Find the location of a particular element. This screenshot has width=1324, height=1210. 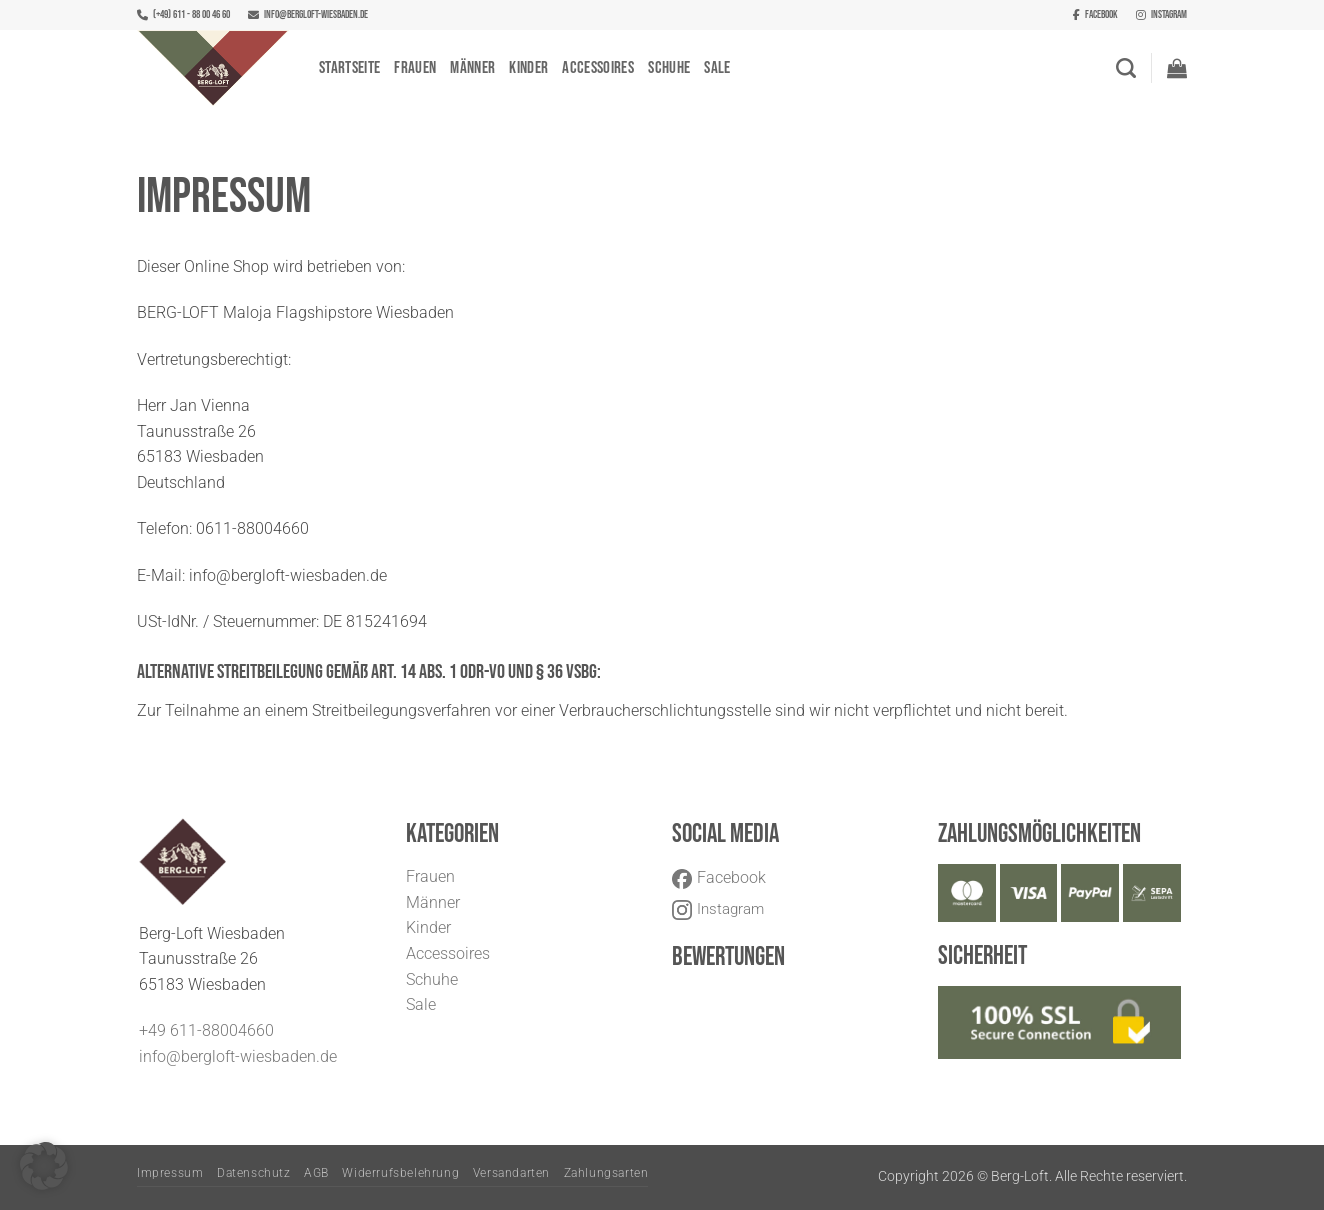

Startseite is located at coordinates (349, 68).